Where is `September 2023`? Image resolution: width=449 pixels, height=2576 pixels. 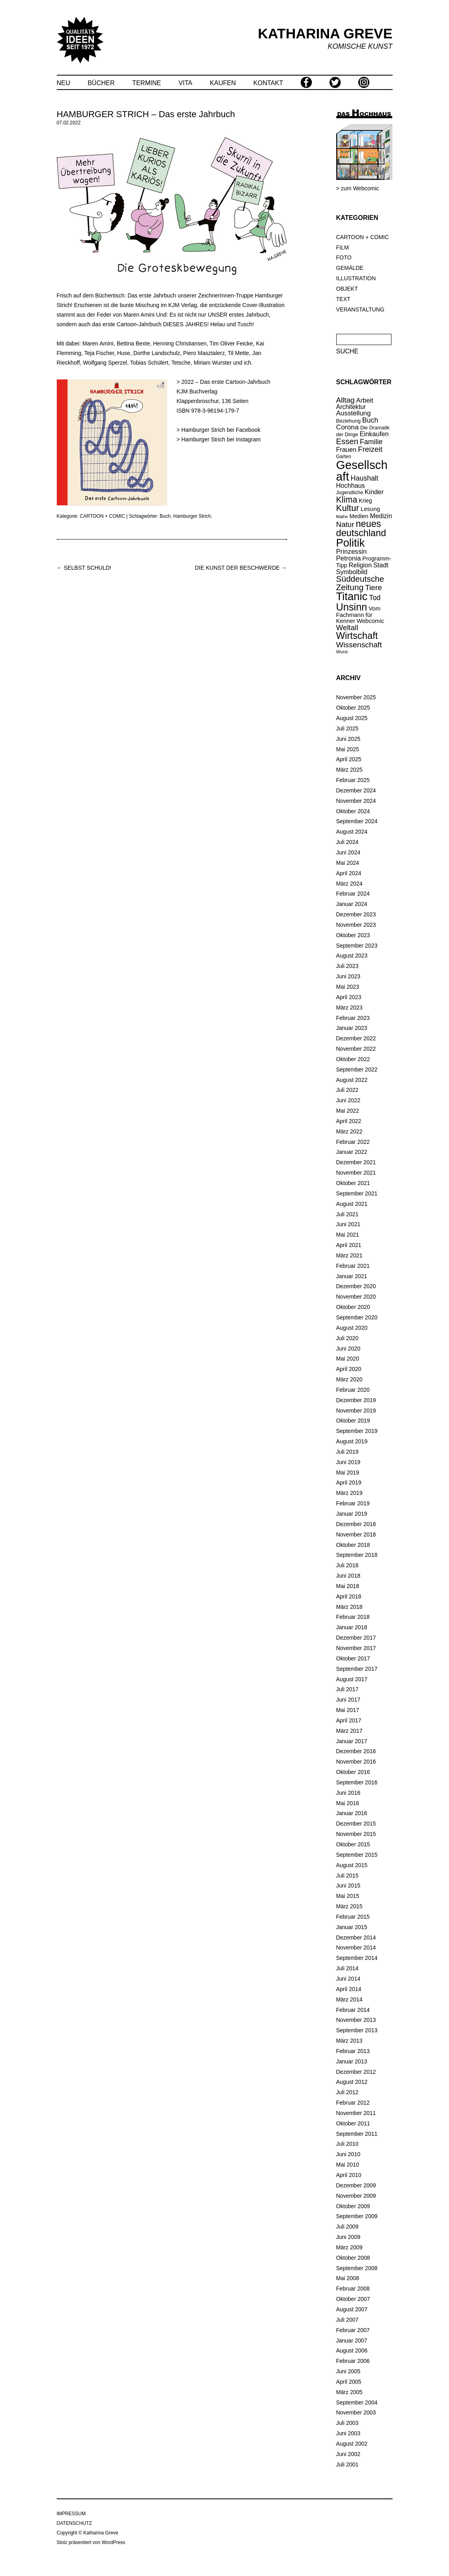
September 2023 is located at coordinates (357, 945).